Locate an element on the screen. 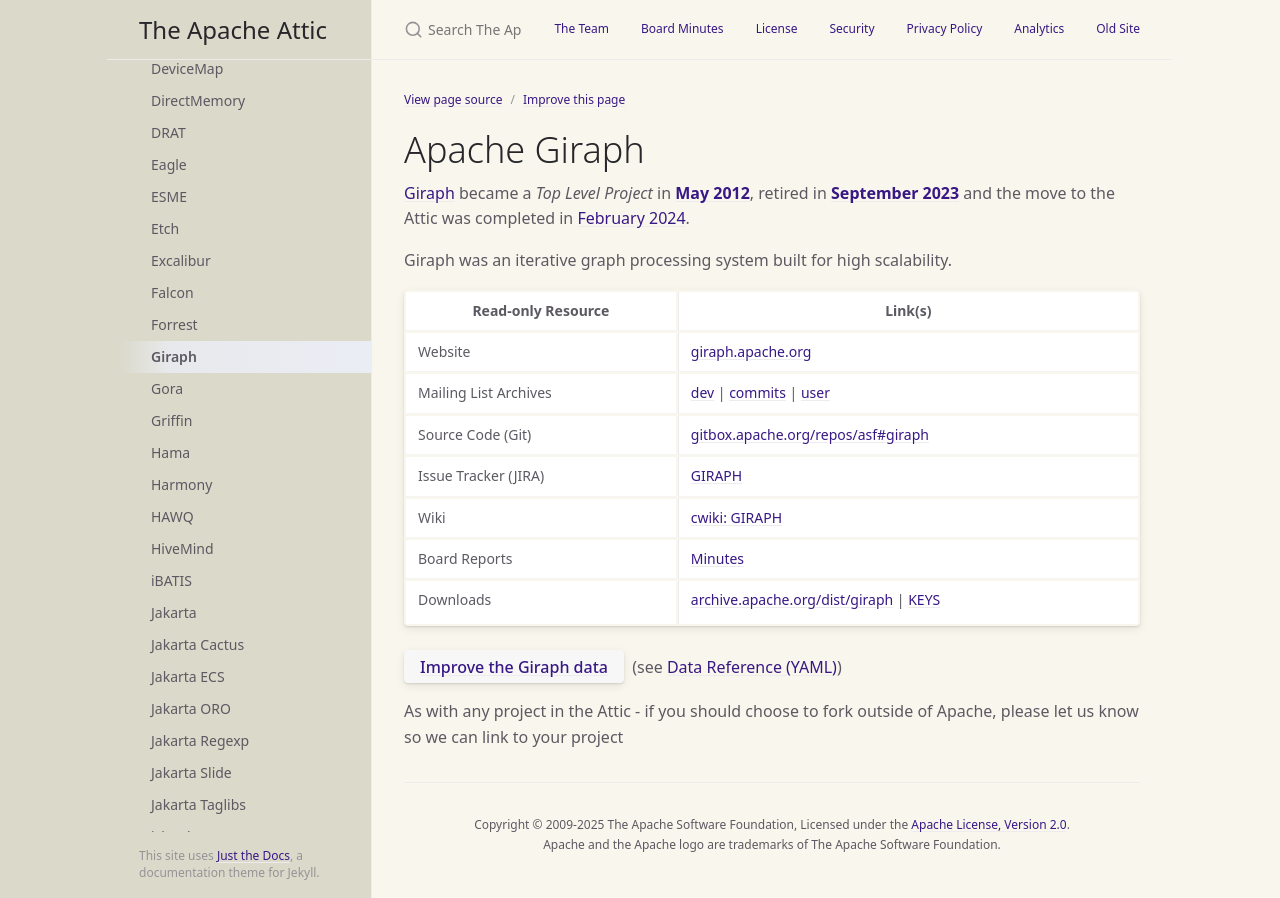 Image resolution: width=1280 pixels, height=898 pixels. Jakarta is located at coordinates (174, 612).